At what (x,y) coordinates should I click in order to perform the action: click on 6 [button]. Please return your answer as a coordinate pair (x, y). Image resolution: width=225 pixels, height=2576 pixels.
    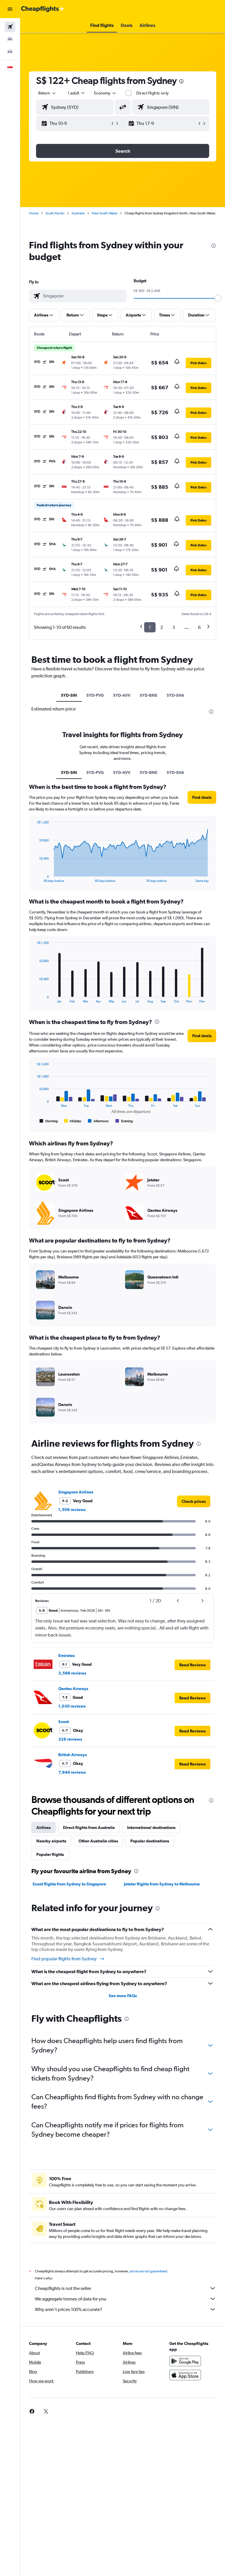
    Looking at the image, I should click on (199, 627).